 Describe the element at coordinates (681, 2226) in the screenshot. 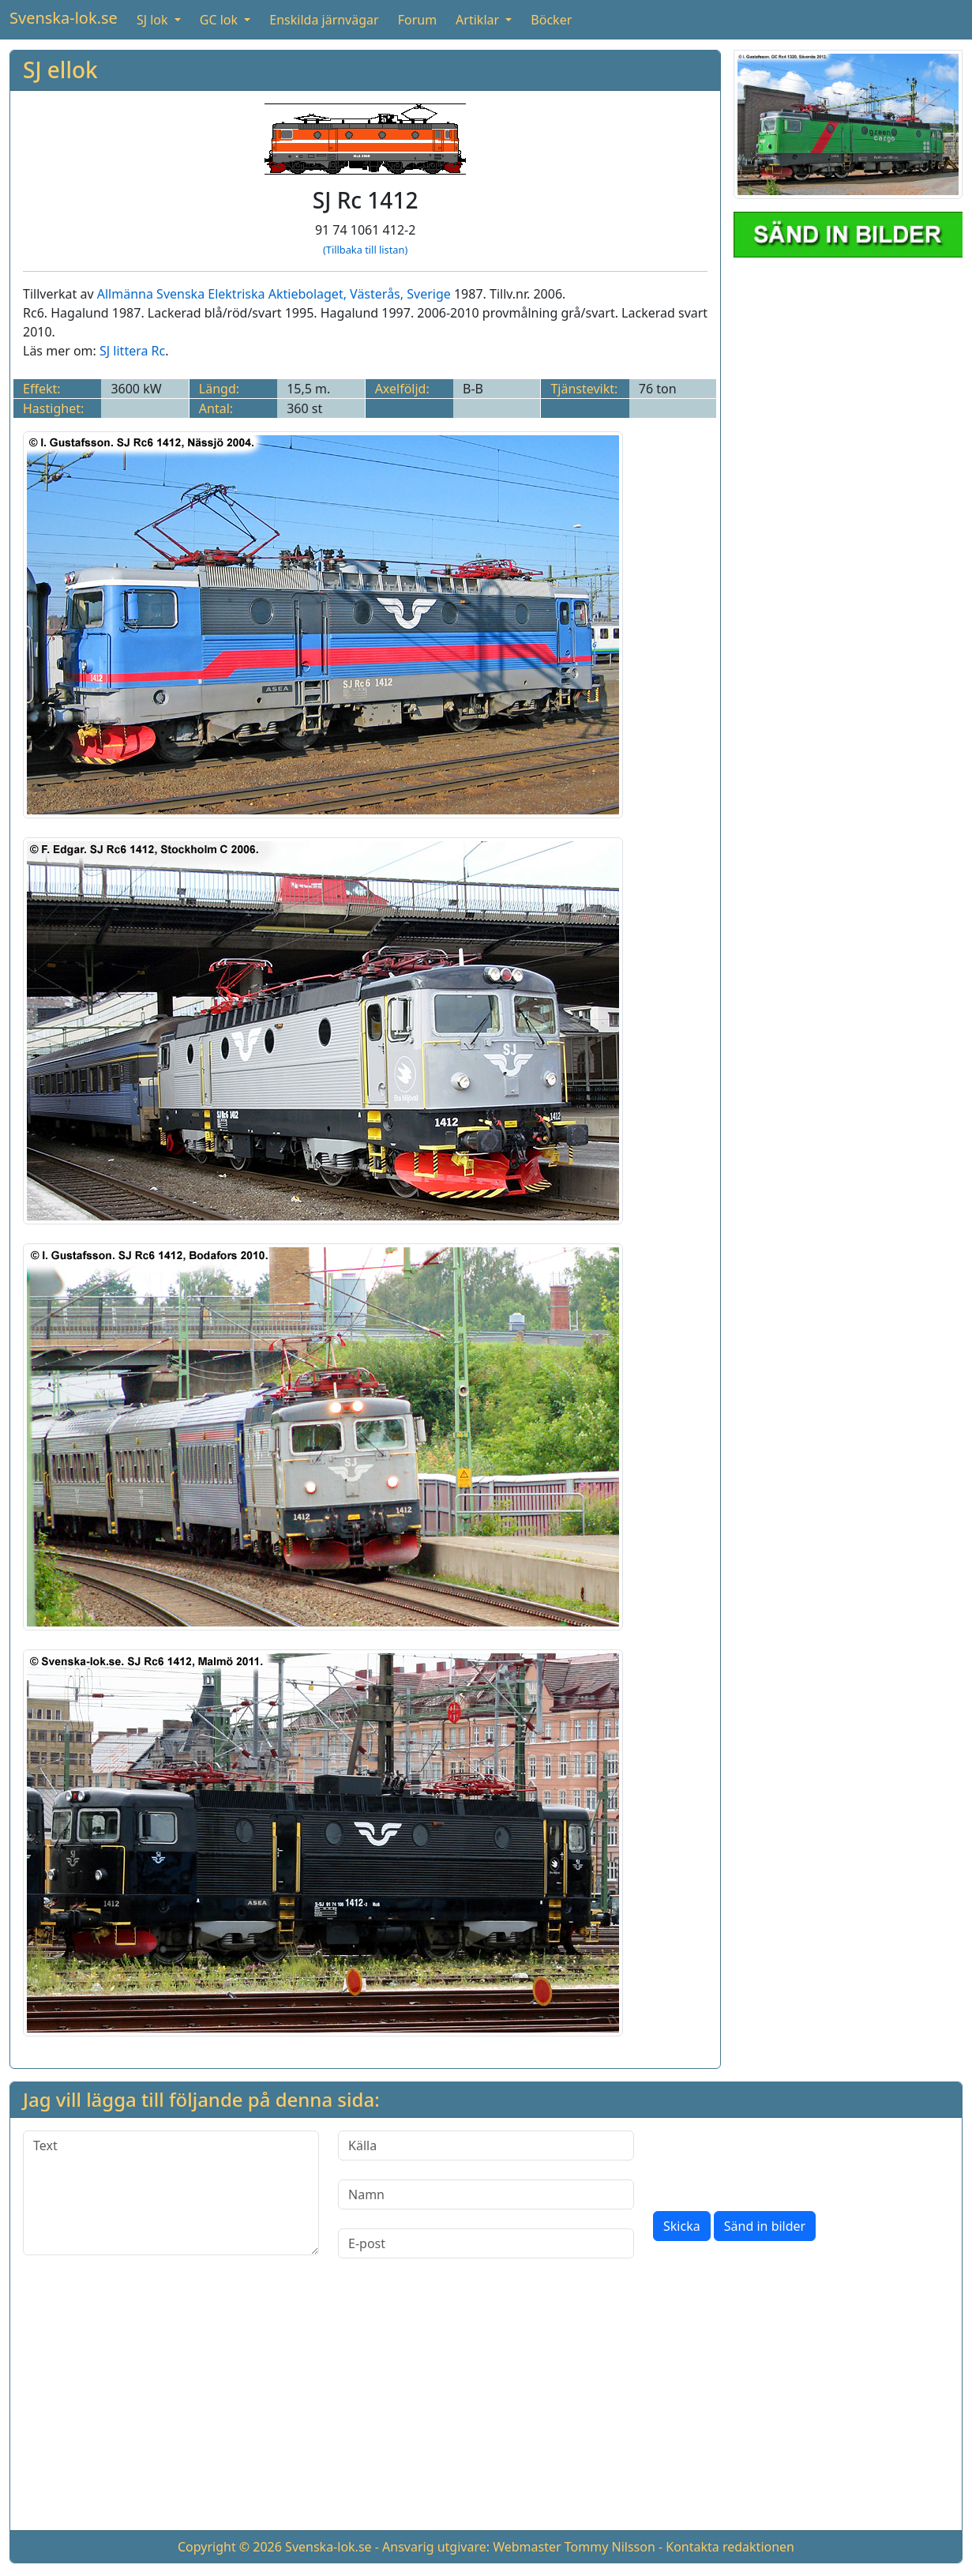

I see `Skicka` at that location.